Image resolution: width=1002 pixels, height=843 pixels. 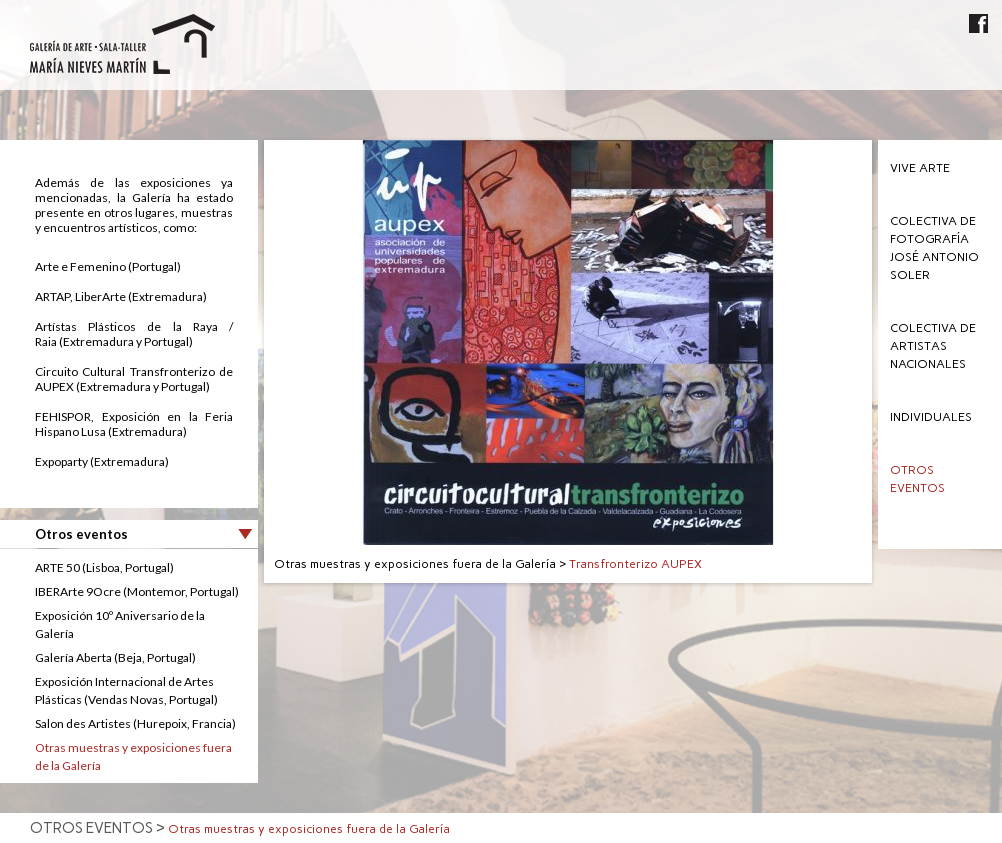 What do you see at coordinates (933, 346) in the screenshot?
I see `Colectiva de Artistas Nacionales` at bounding box center [933, 346].